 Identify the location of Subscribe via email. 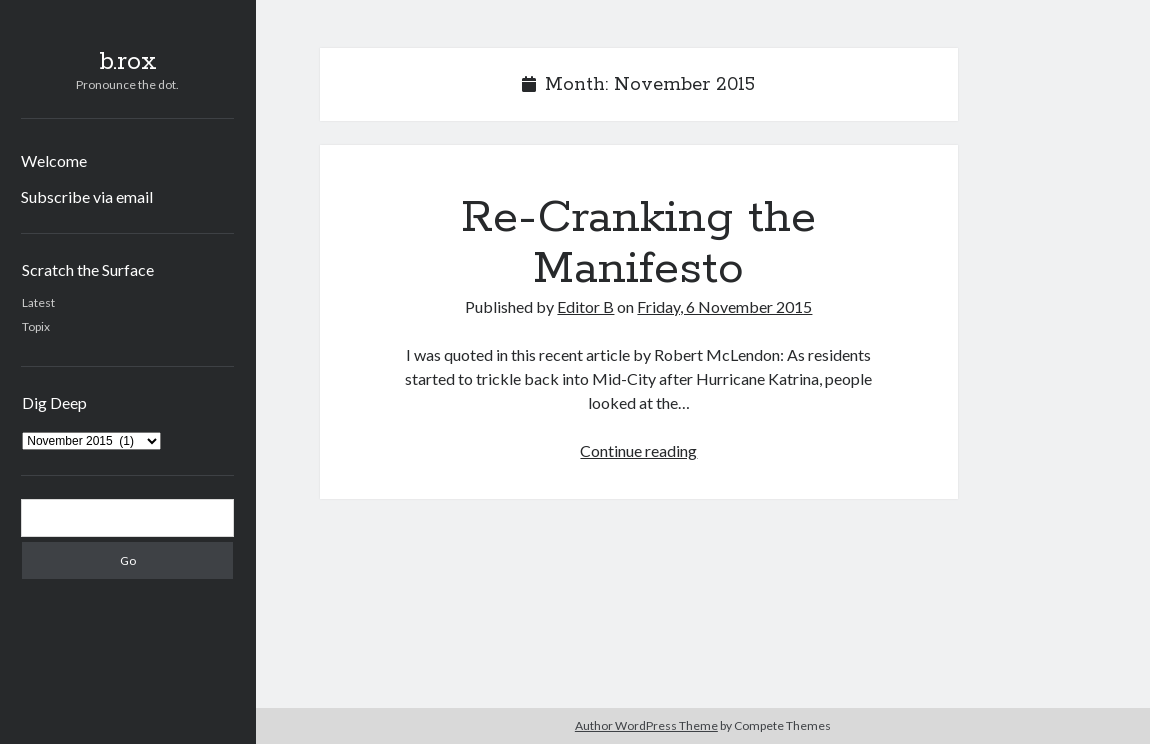
(87, 196).